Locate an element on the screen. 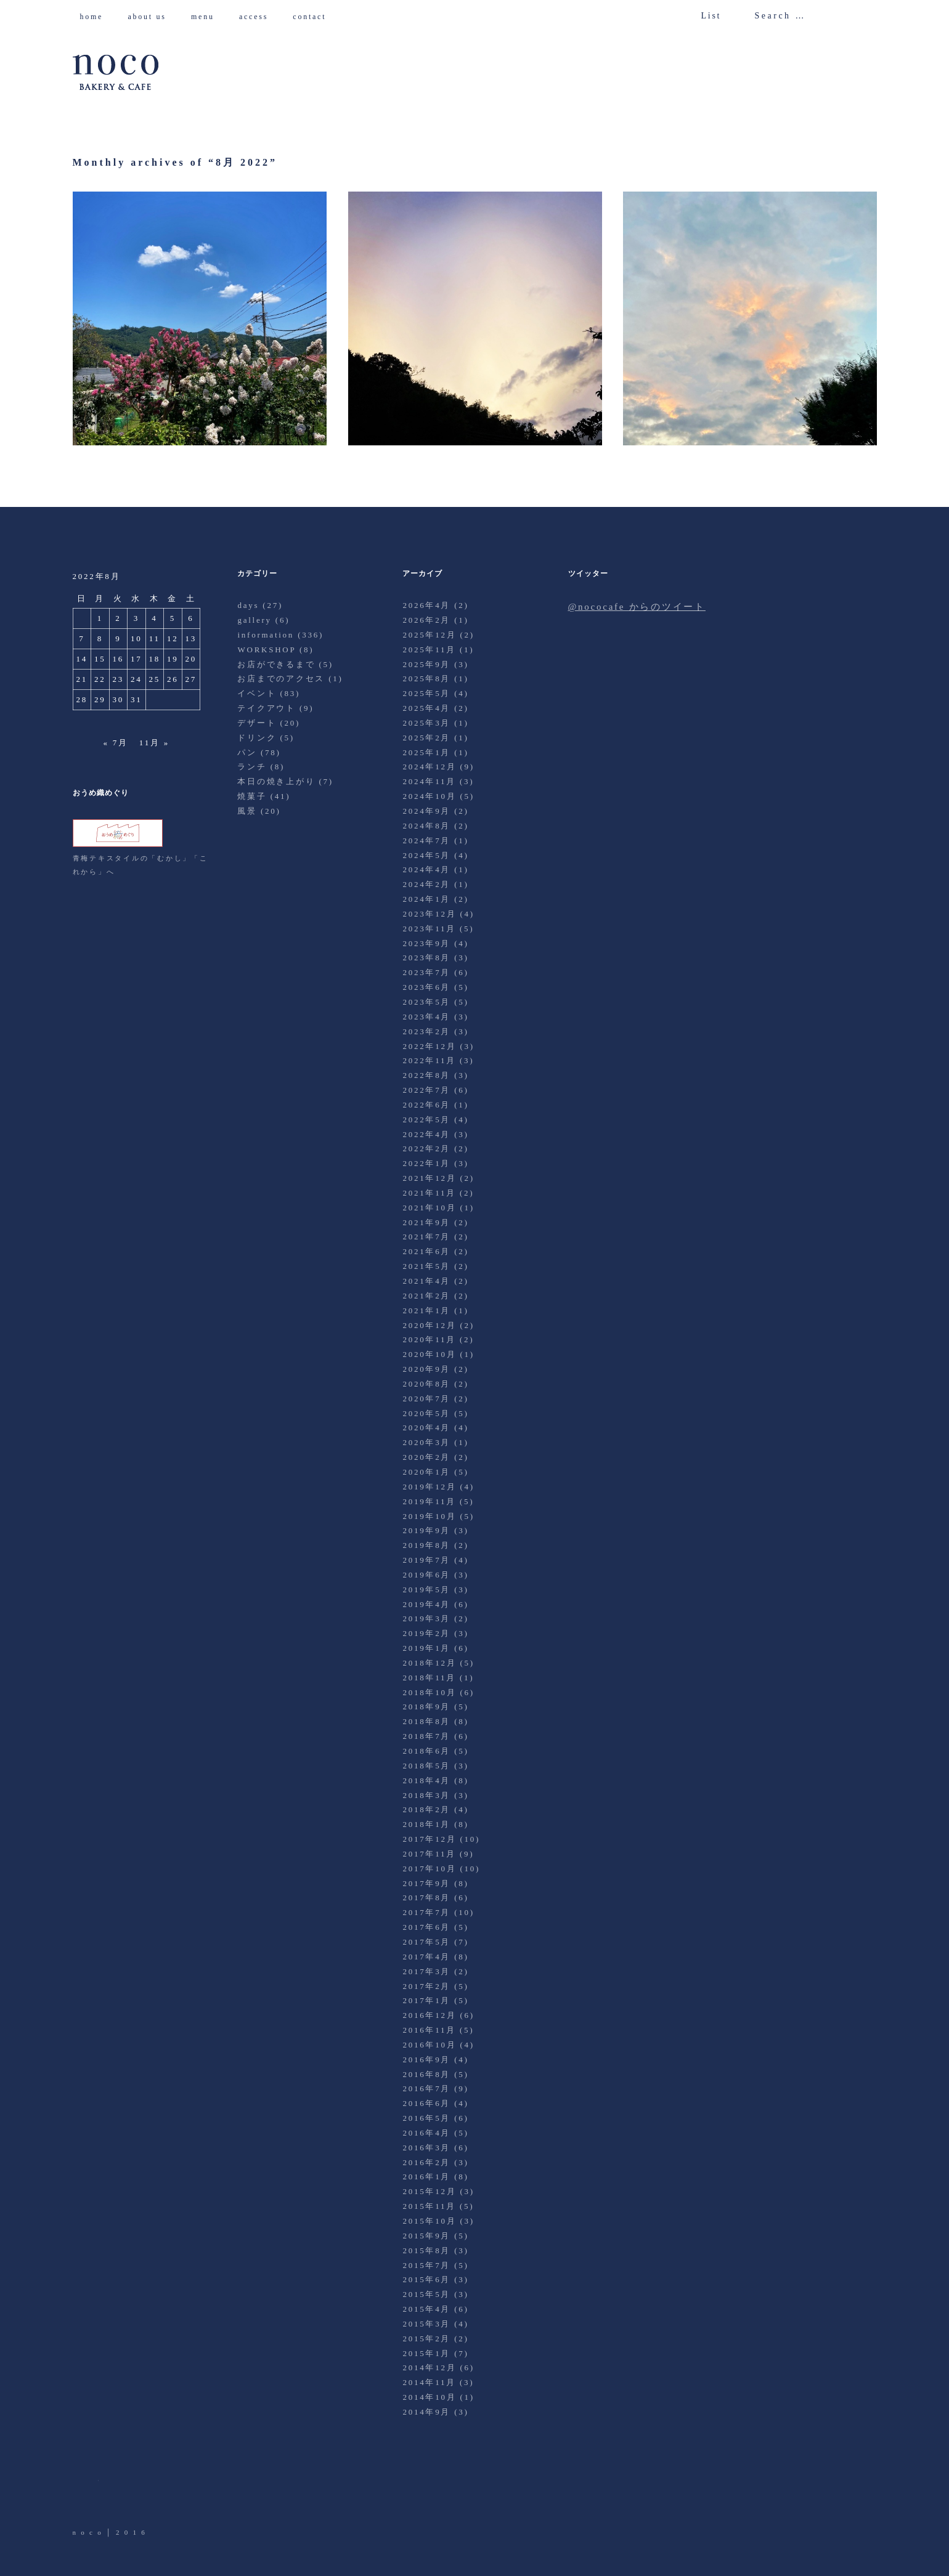 This screenshot has width=949, height=2576. 2024年1月 is located at coordinates (426, 899).